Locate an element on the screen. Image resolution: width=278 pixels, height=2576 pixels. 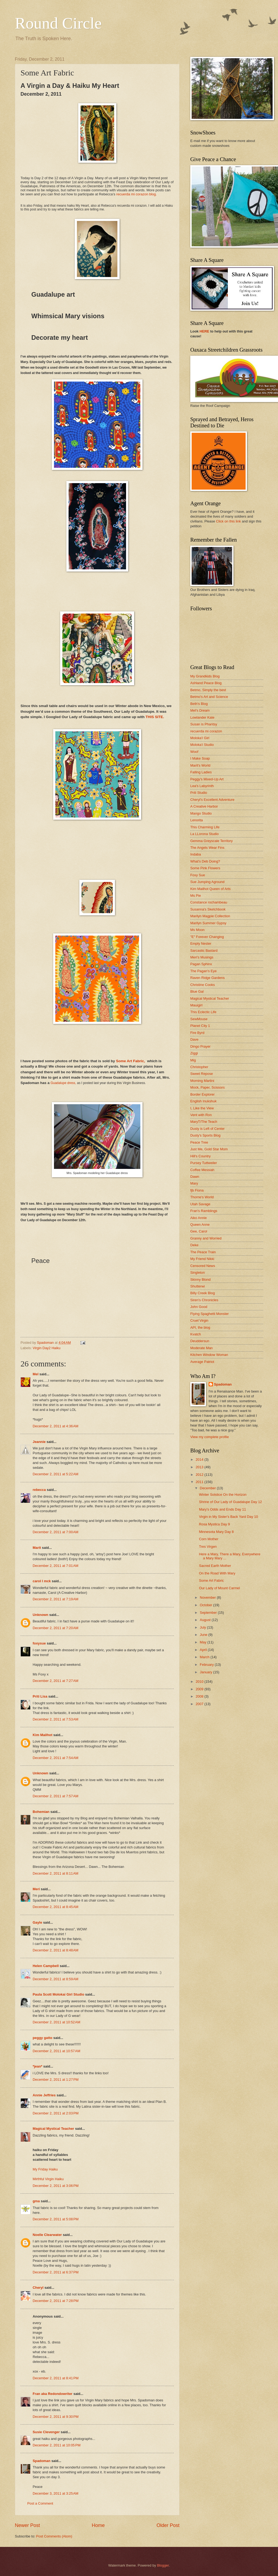
Cheryl's Excellent Adventure is located at coordinates (212, 800).